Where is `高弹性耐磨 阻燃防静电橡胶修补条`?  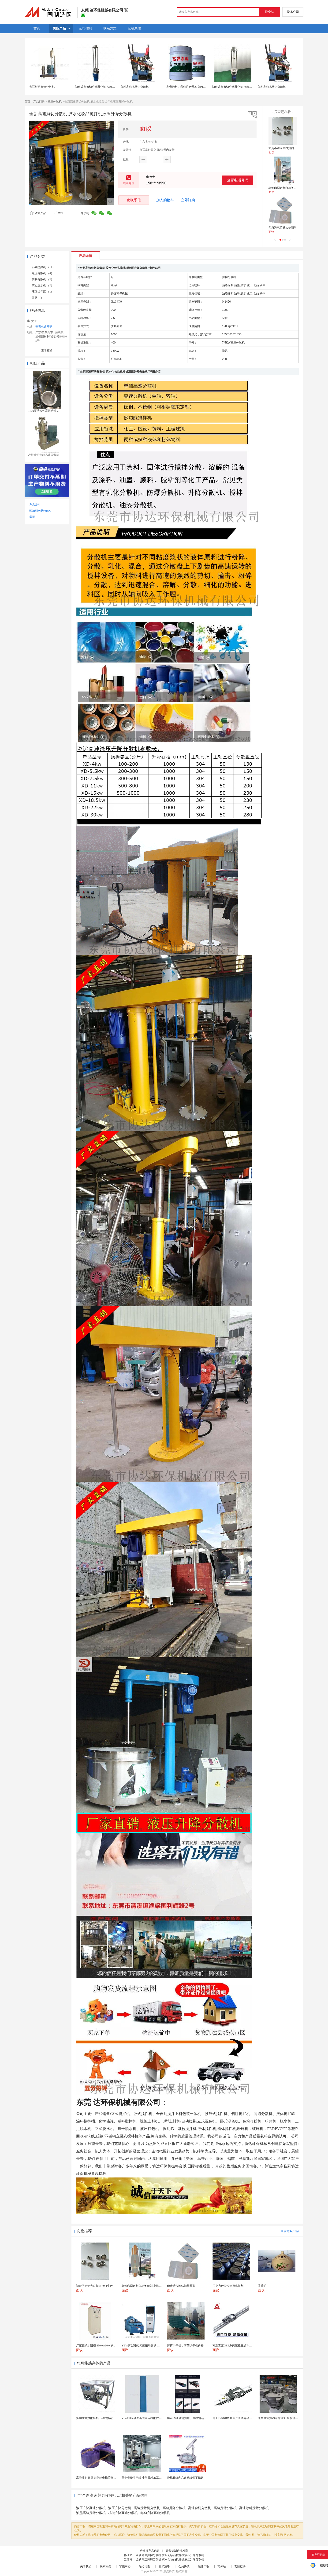
高弹性耐磨 阻燃防静电橡胶修补条 is located at coordinates (97, 2477).